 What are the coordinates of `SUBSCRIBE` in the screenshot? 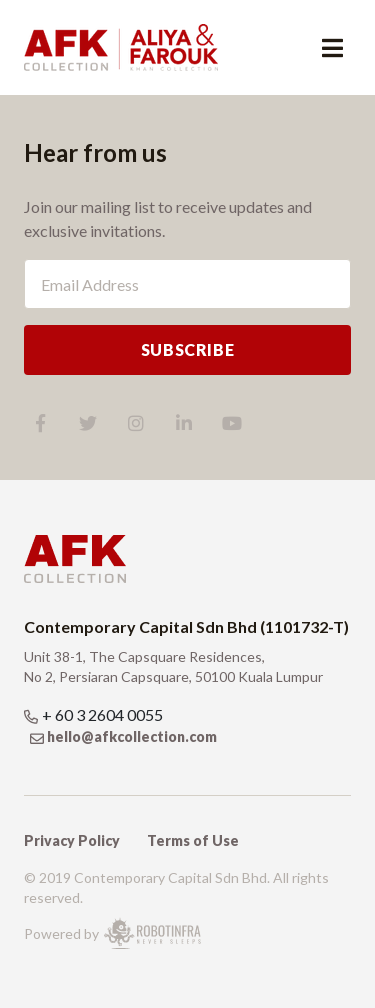 It's located at (188, 349).